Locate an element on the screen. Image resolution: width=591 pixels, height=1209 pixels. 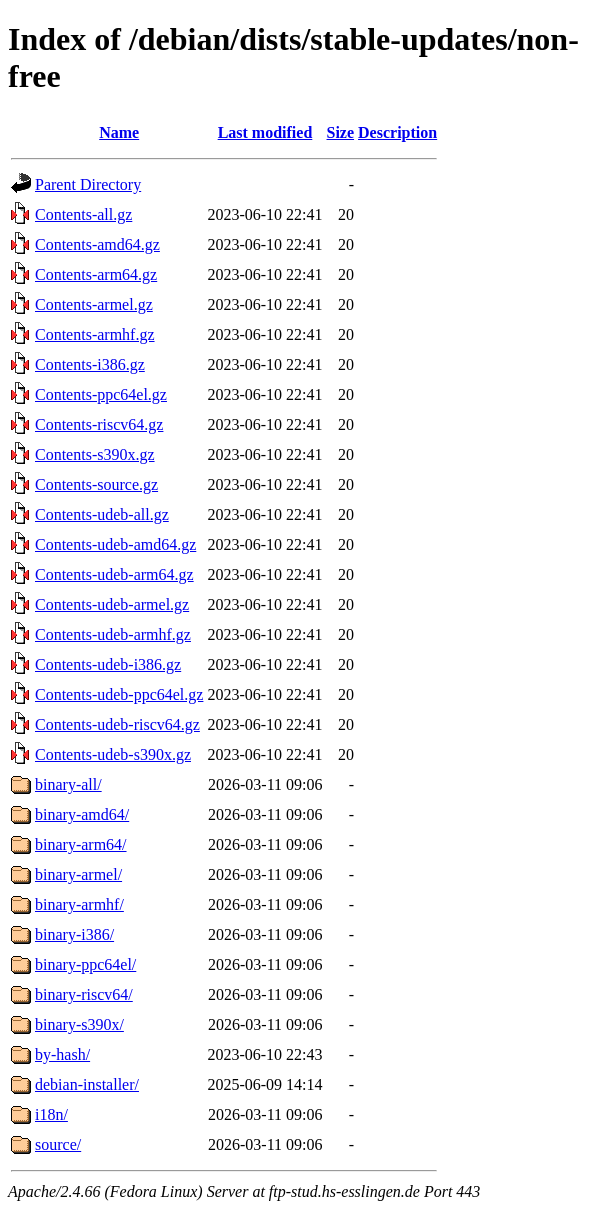
Contents-armhf.gz is located at coordinates (95, 334).